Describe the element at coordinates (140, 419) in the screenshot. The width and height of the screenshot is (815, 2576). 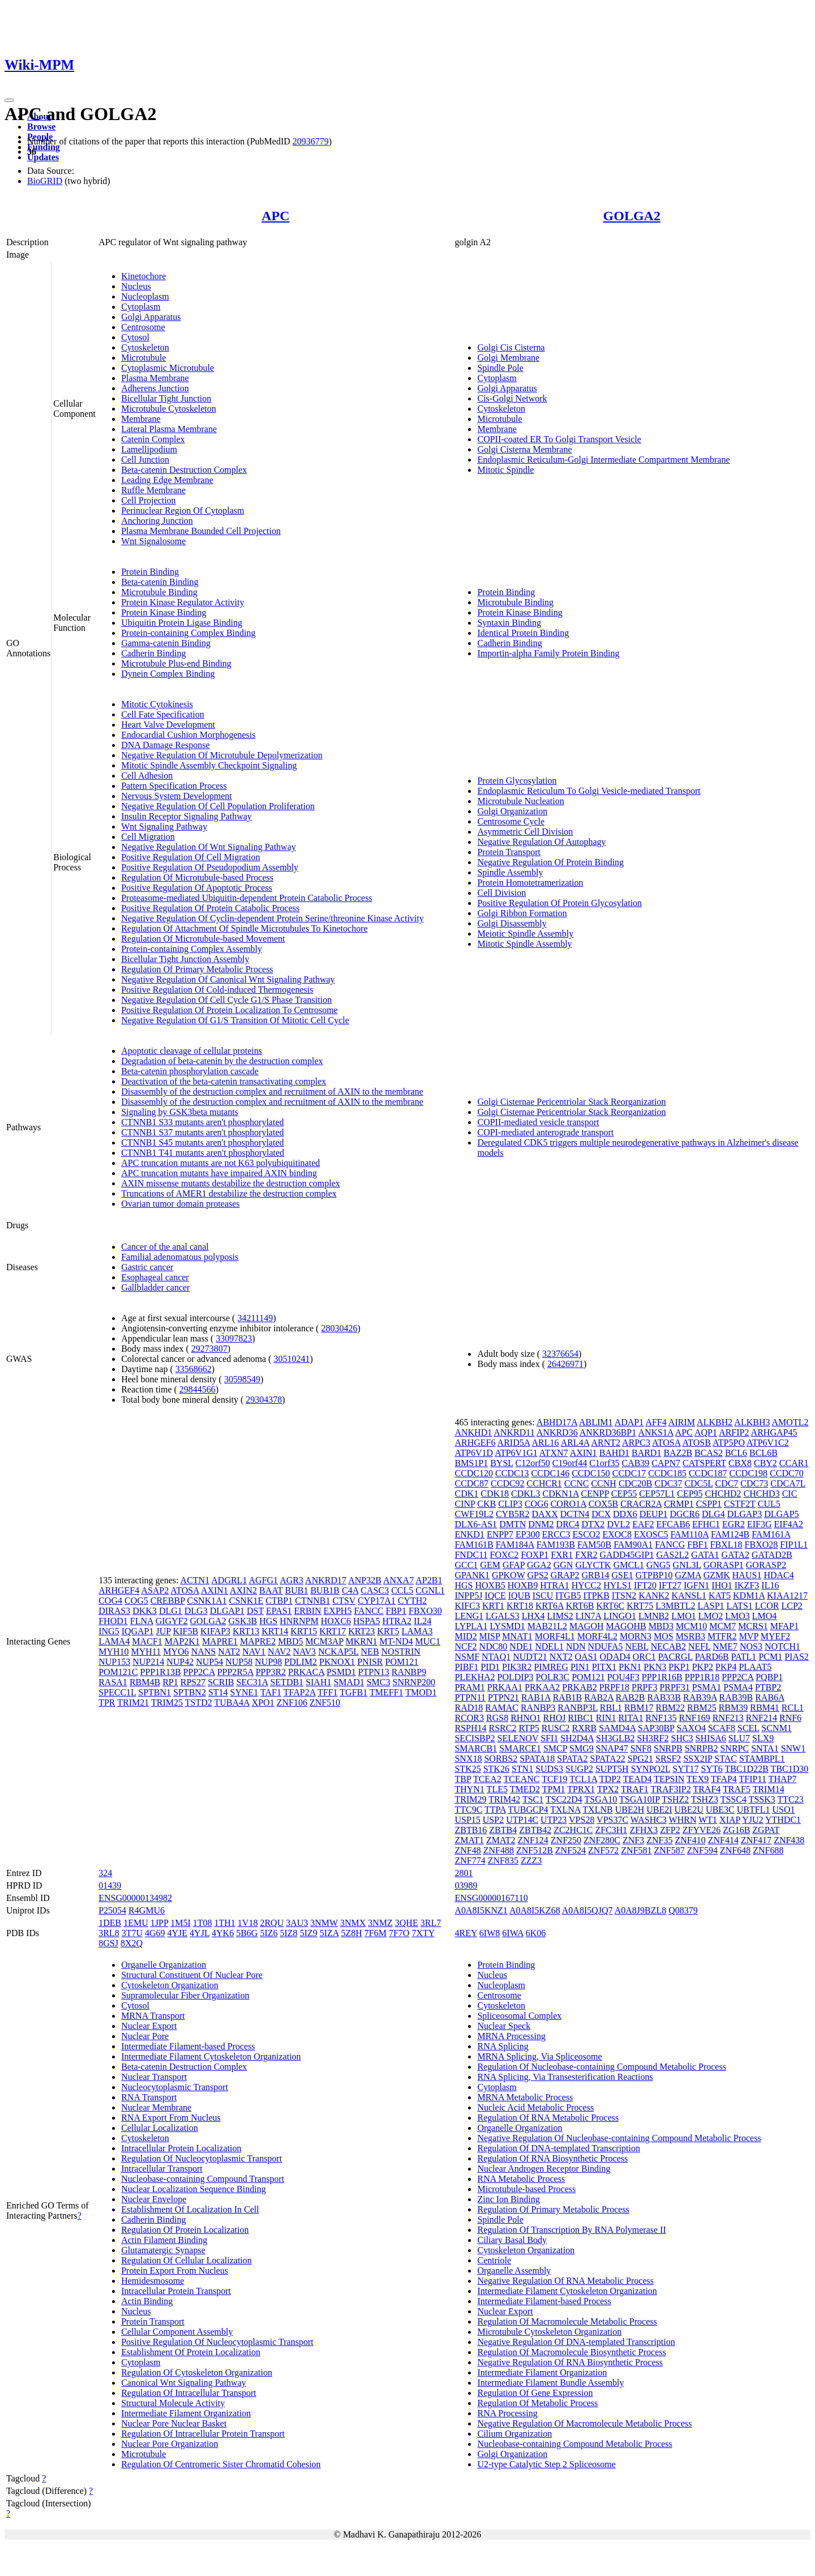
I see `Membrane` at that location.